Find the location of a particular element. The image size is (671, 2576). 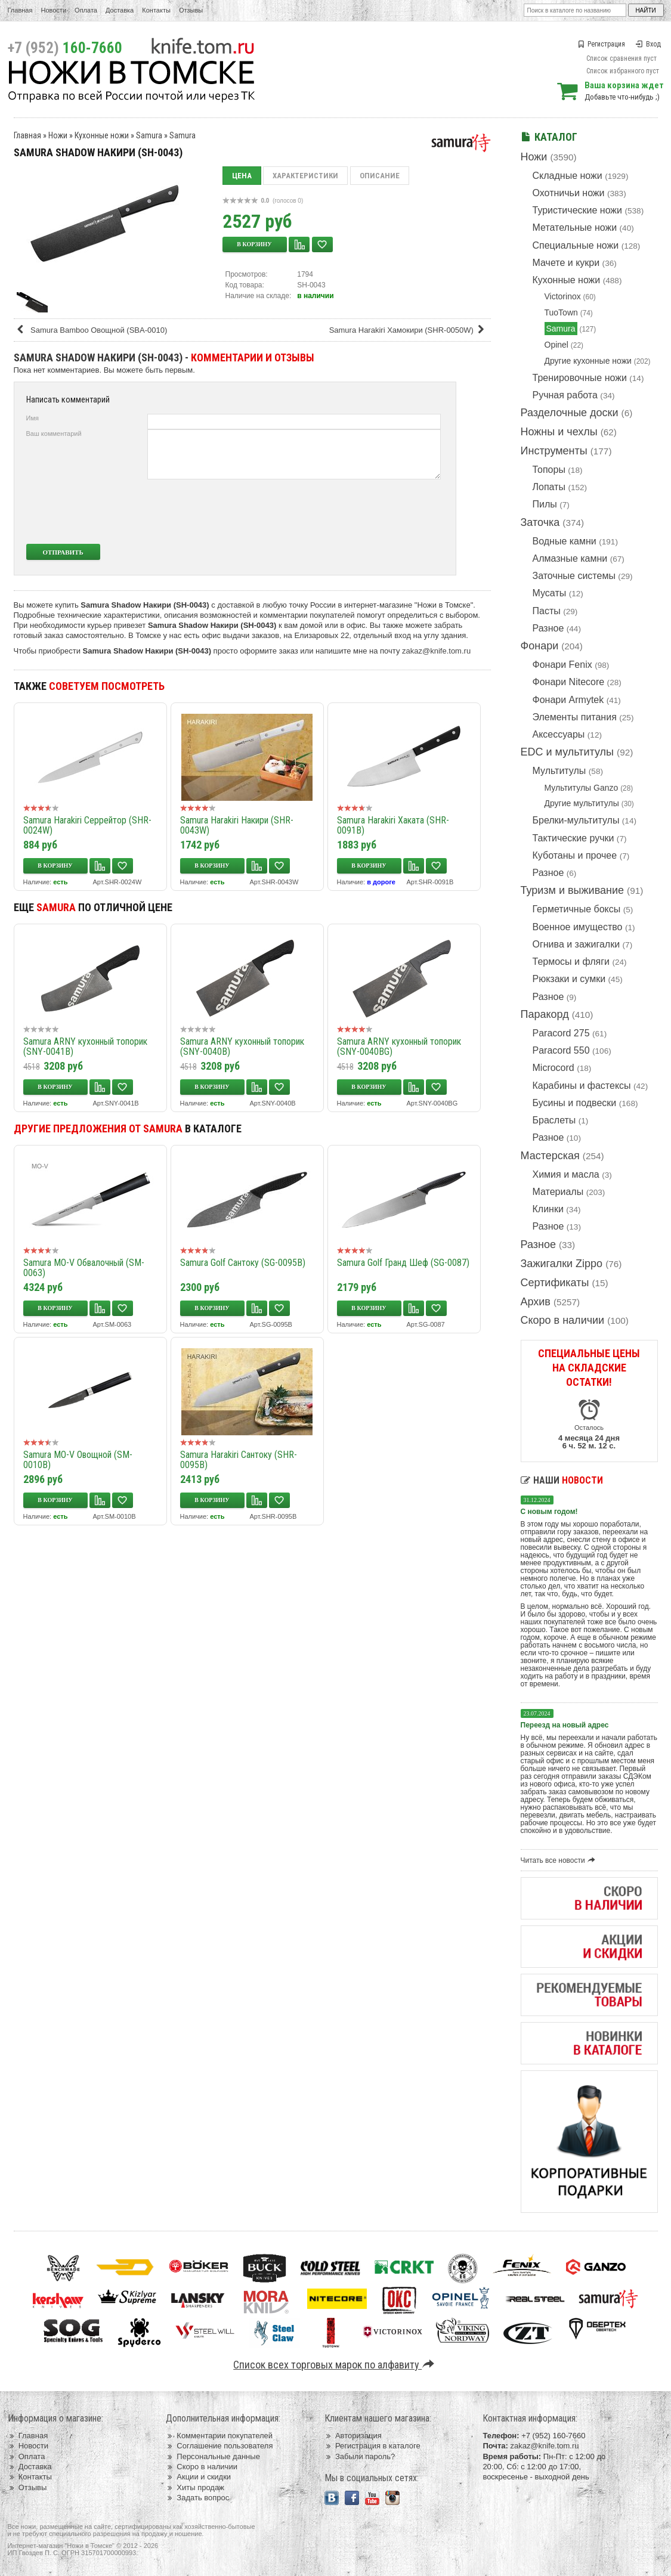

Браслеты is located at coordinates (554, 1120).